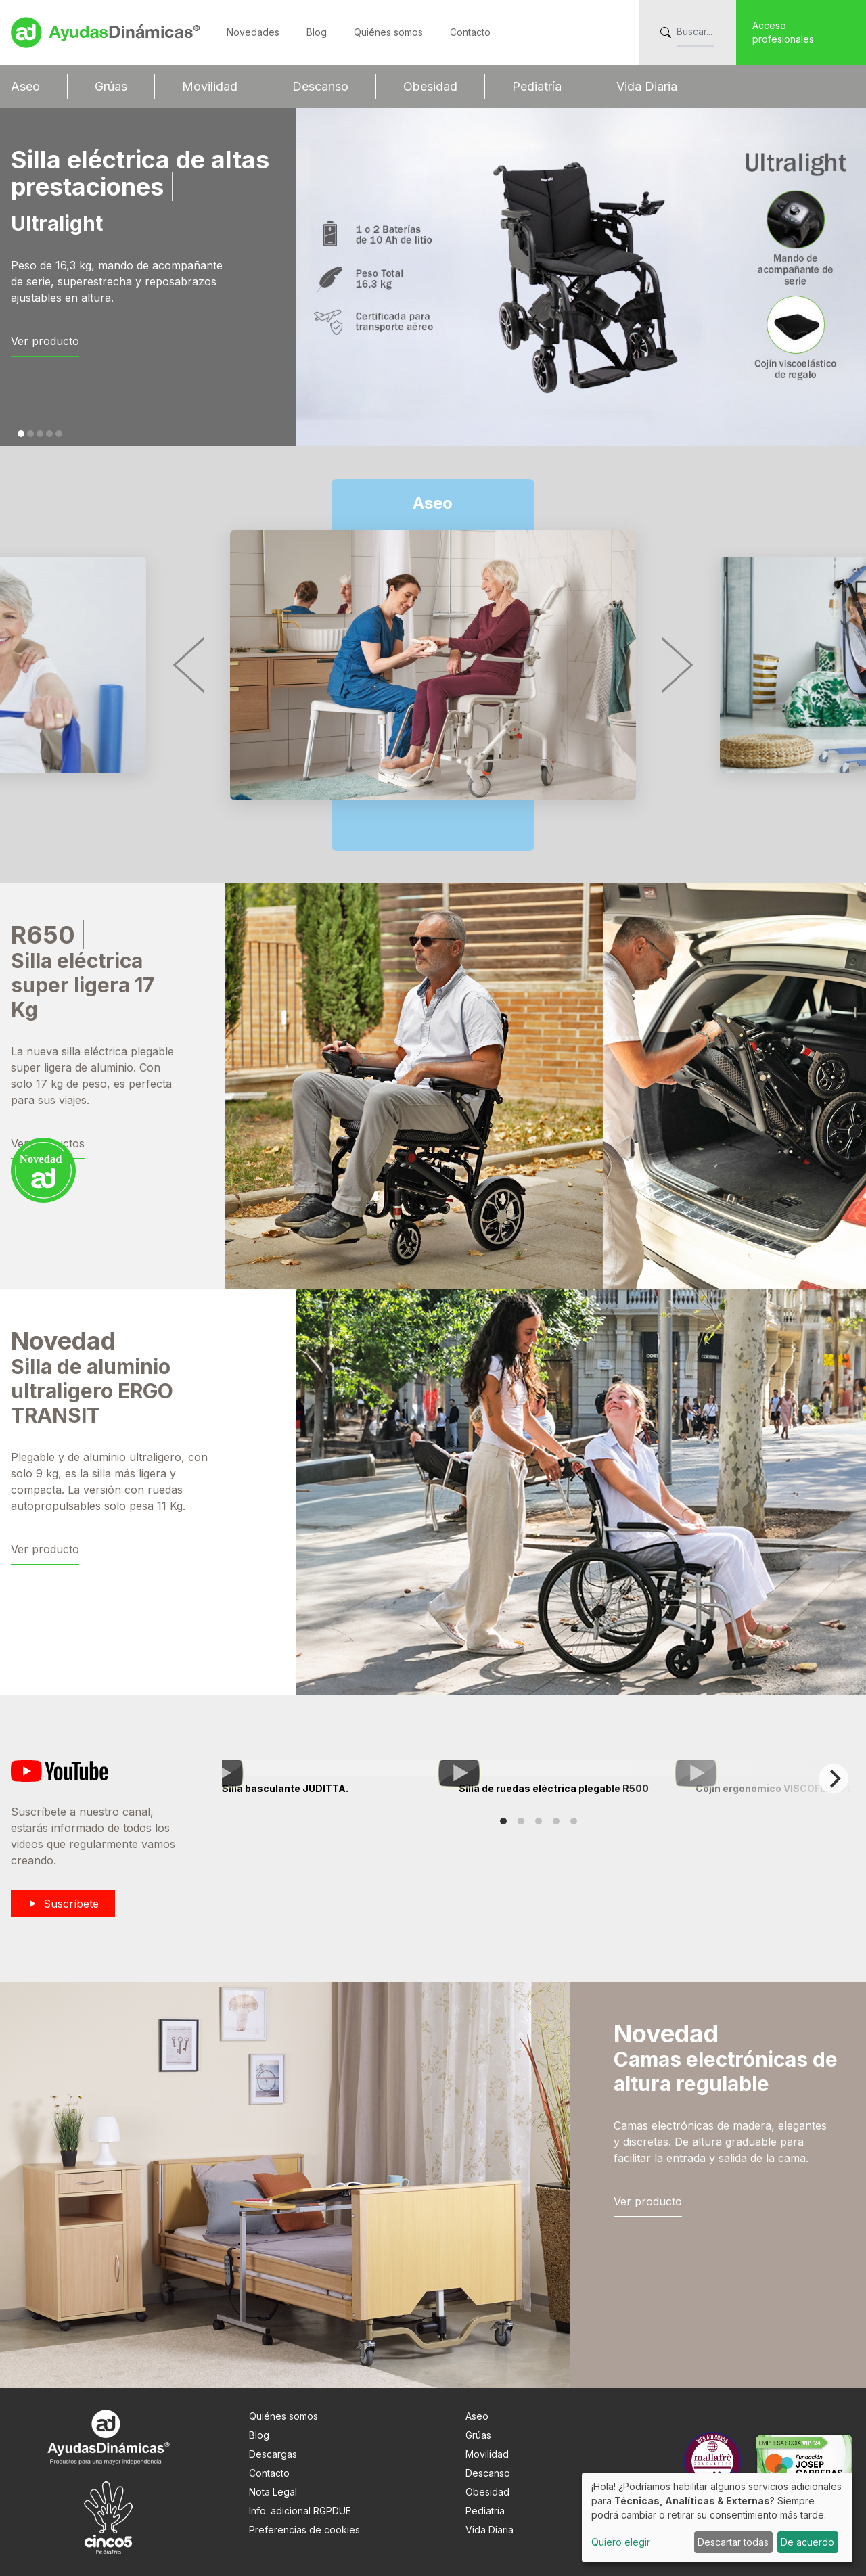 The height and width of the screenshot is (2576, 866). I want to click on Contacto, so click(470, 32).